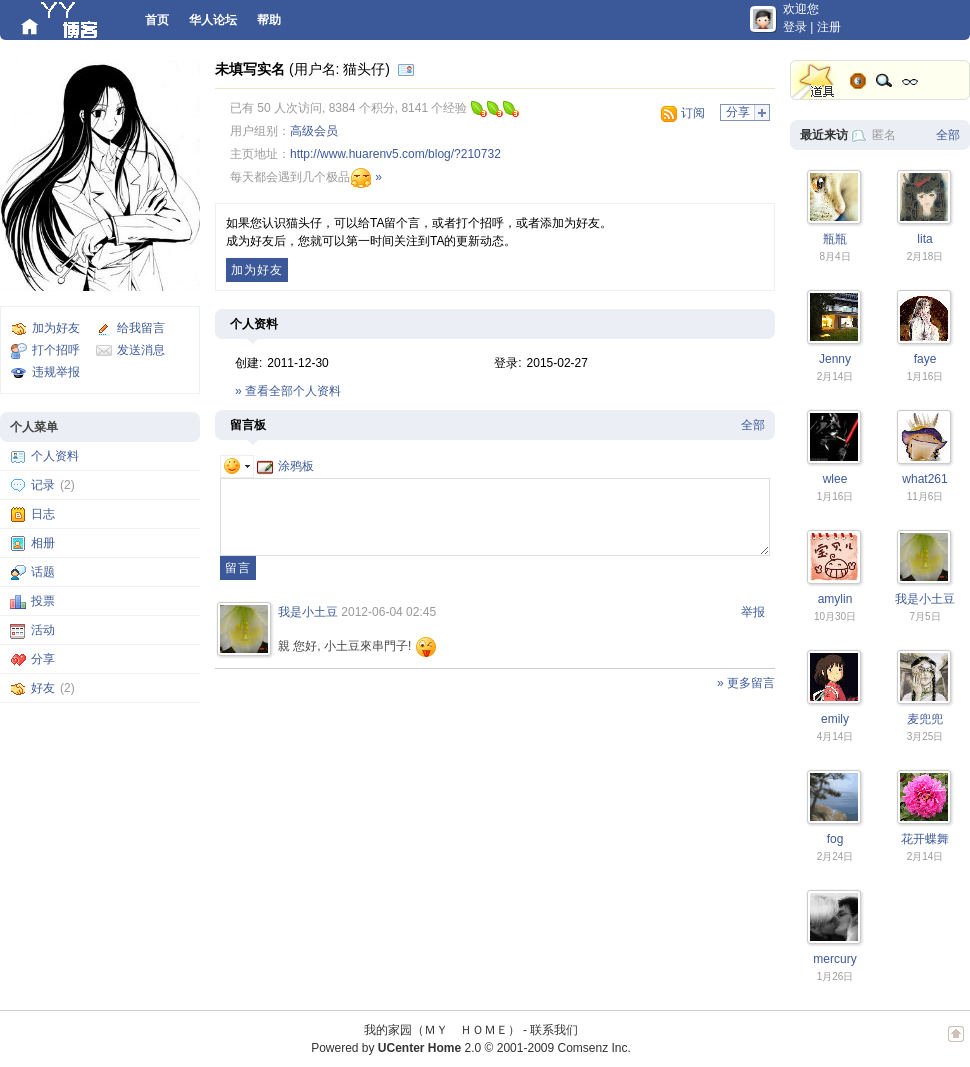 The height and width of the screenshot is (1067, 970). Describe the element at coordinates (753, 425) in the screenshot. I see `全部` at that location.